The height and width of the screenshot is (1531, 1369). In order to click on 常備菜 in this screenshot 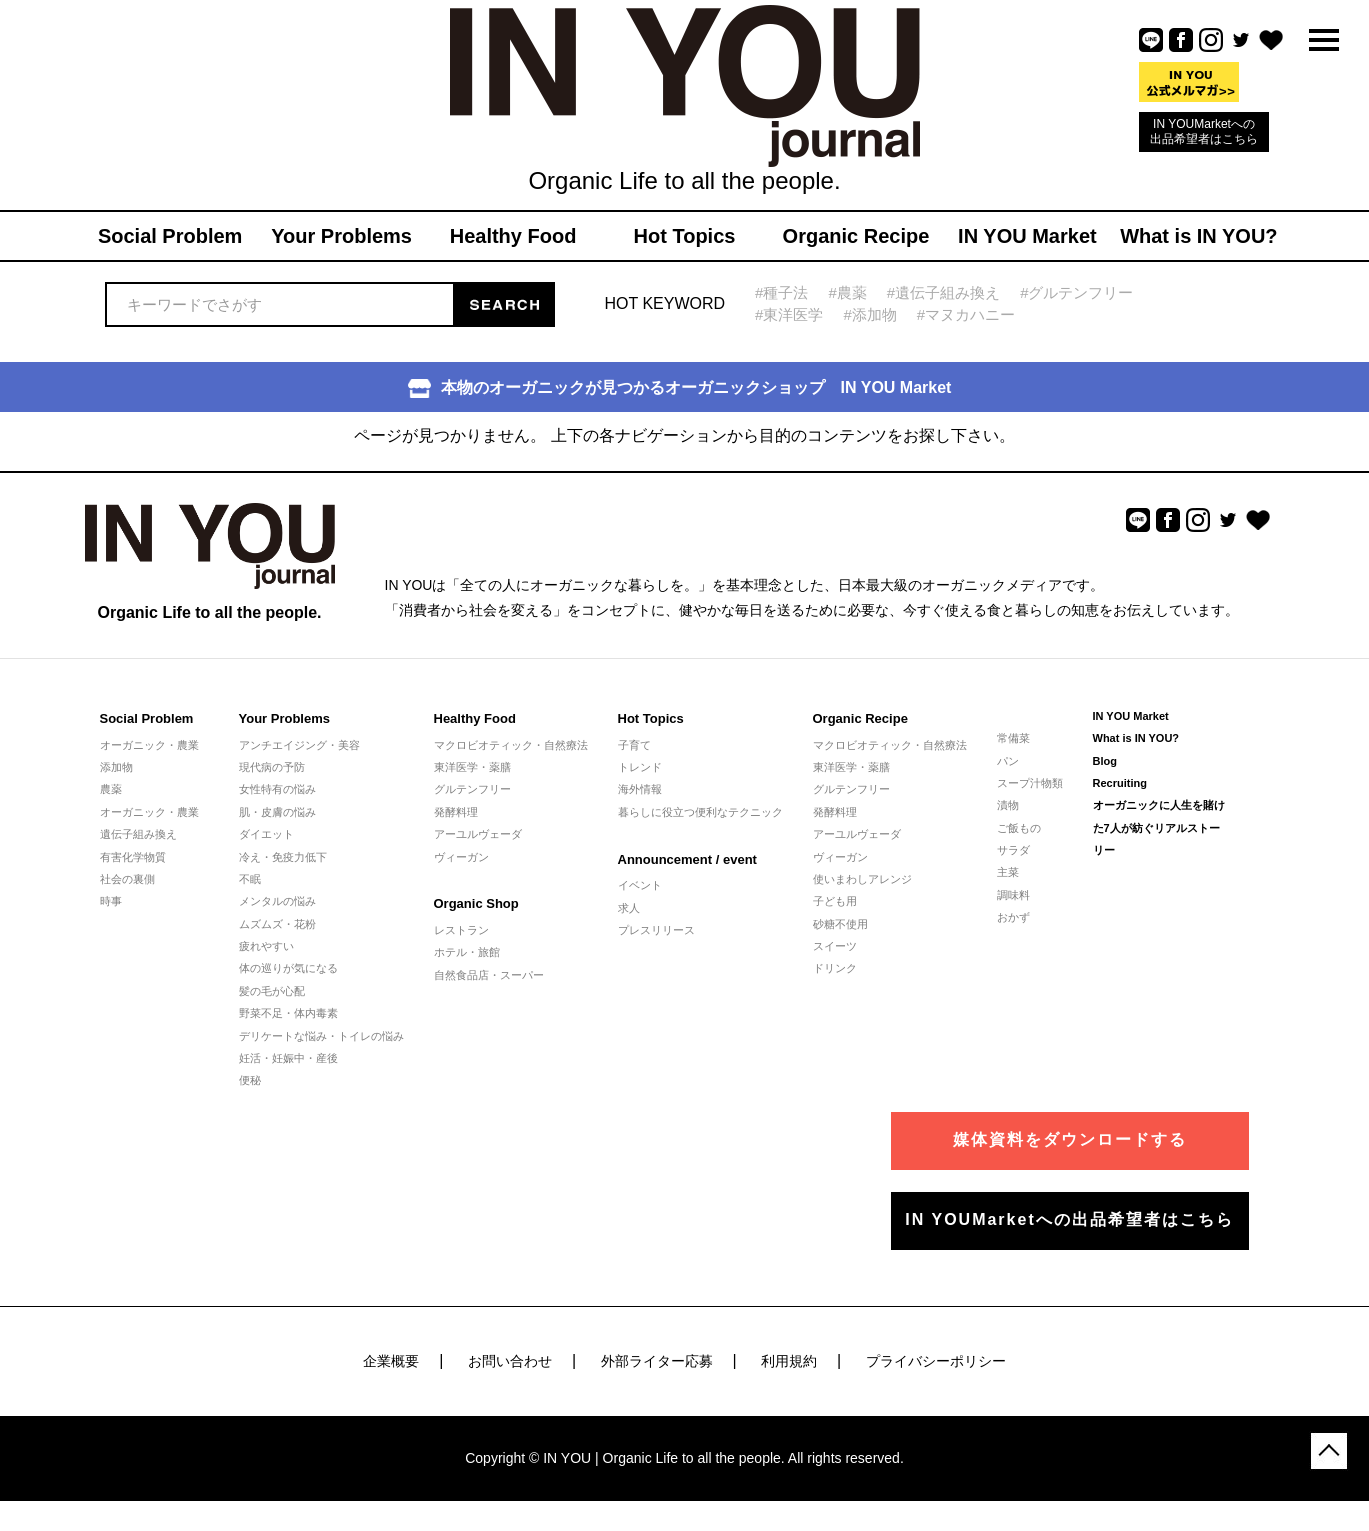, I will do `click(1013, 738)`.